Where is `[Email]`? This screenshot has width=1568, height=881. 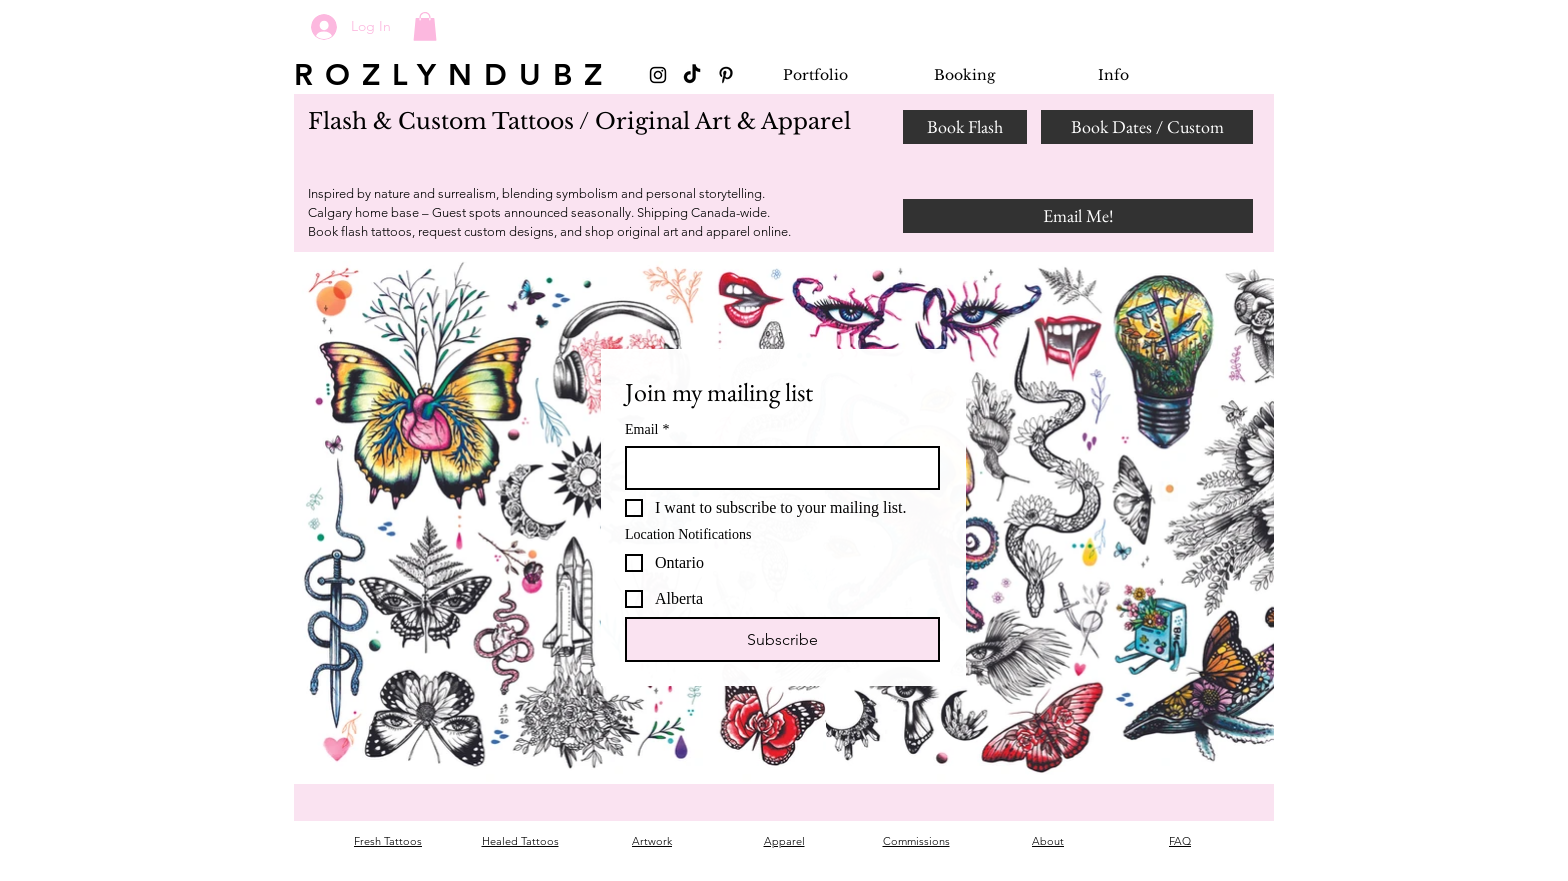
[Email] is located at coordinates (776, 468).